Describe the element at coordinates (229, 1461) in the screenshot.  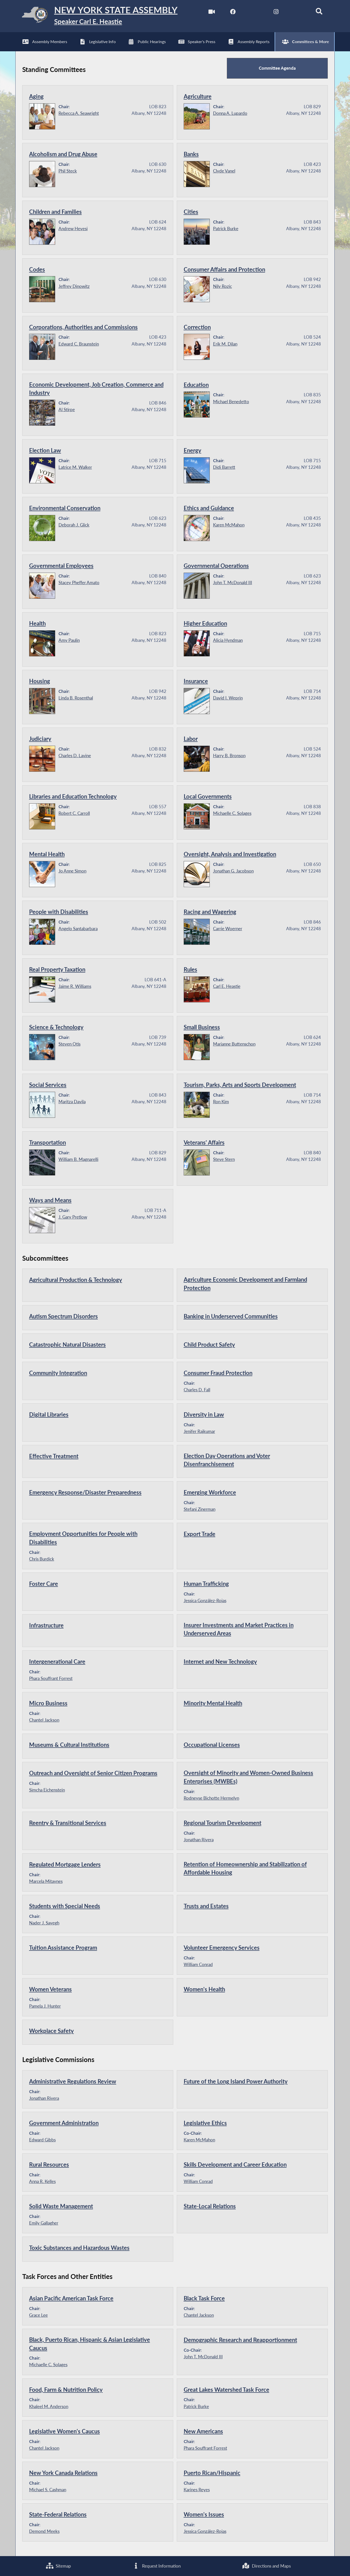
I see `Election Day Operations and Voter Disenfranchisement` at that location.